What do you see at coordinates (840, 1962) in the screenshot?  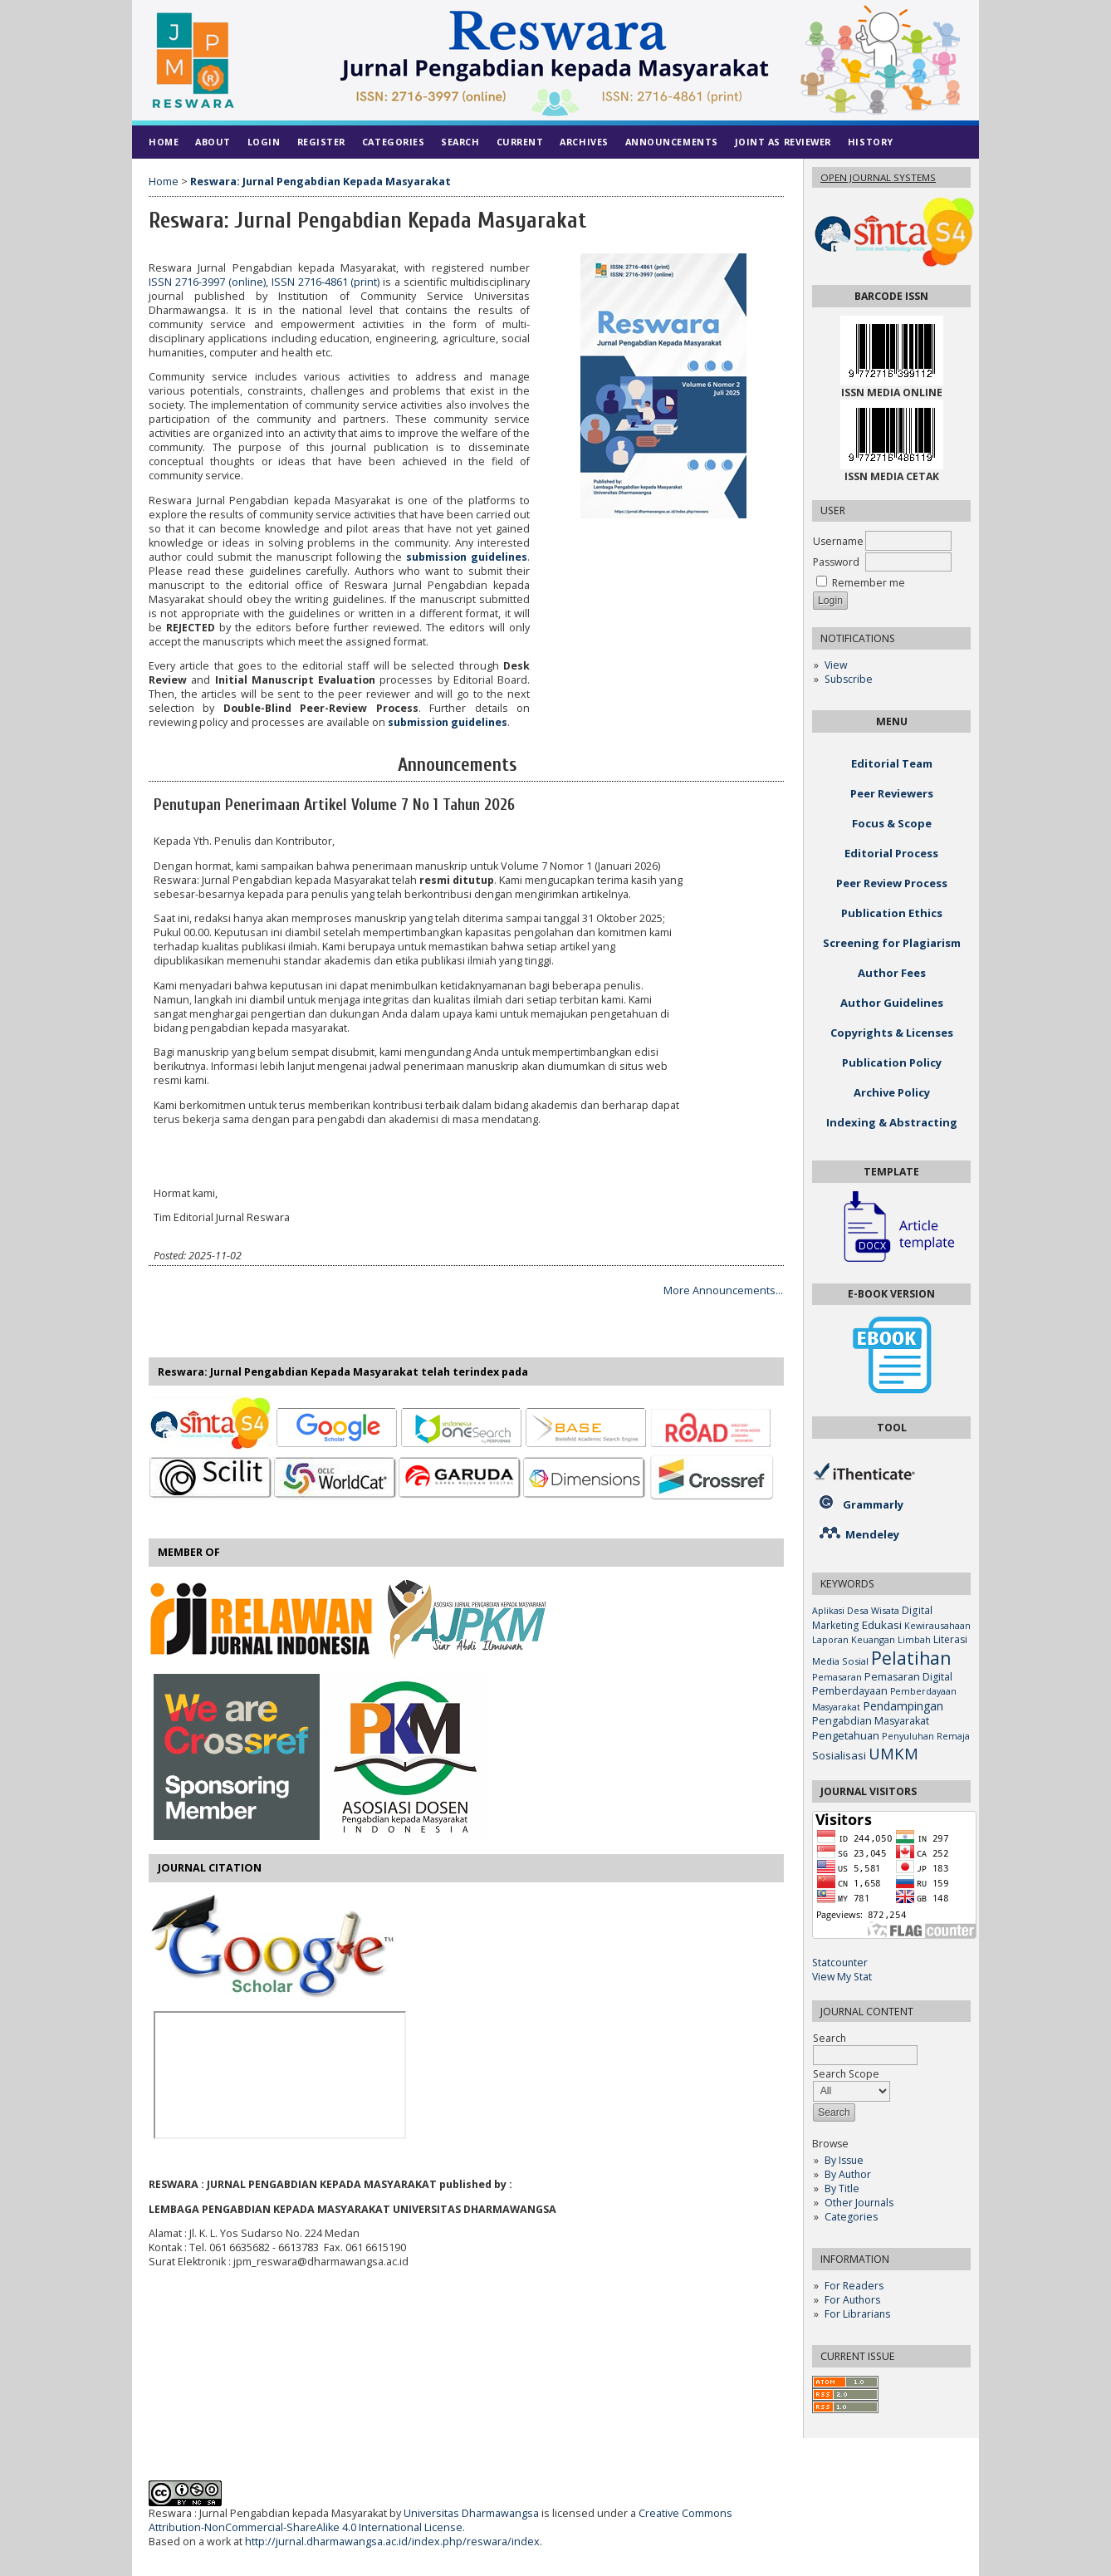 I see `Statcounter` at bounding box center [840, 1962].